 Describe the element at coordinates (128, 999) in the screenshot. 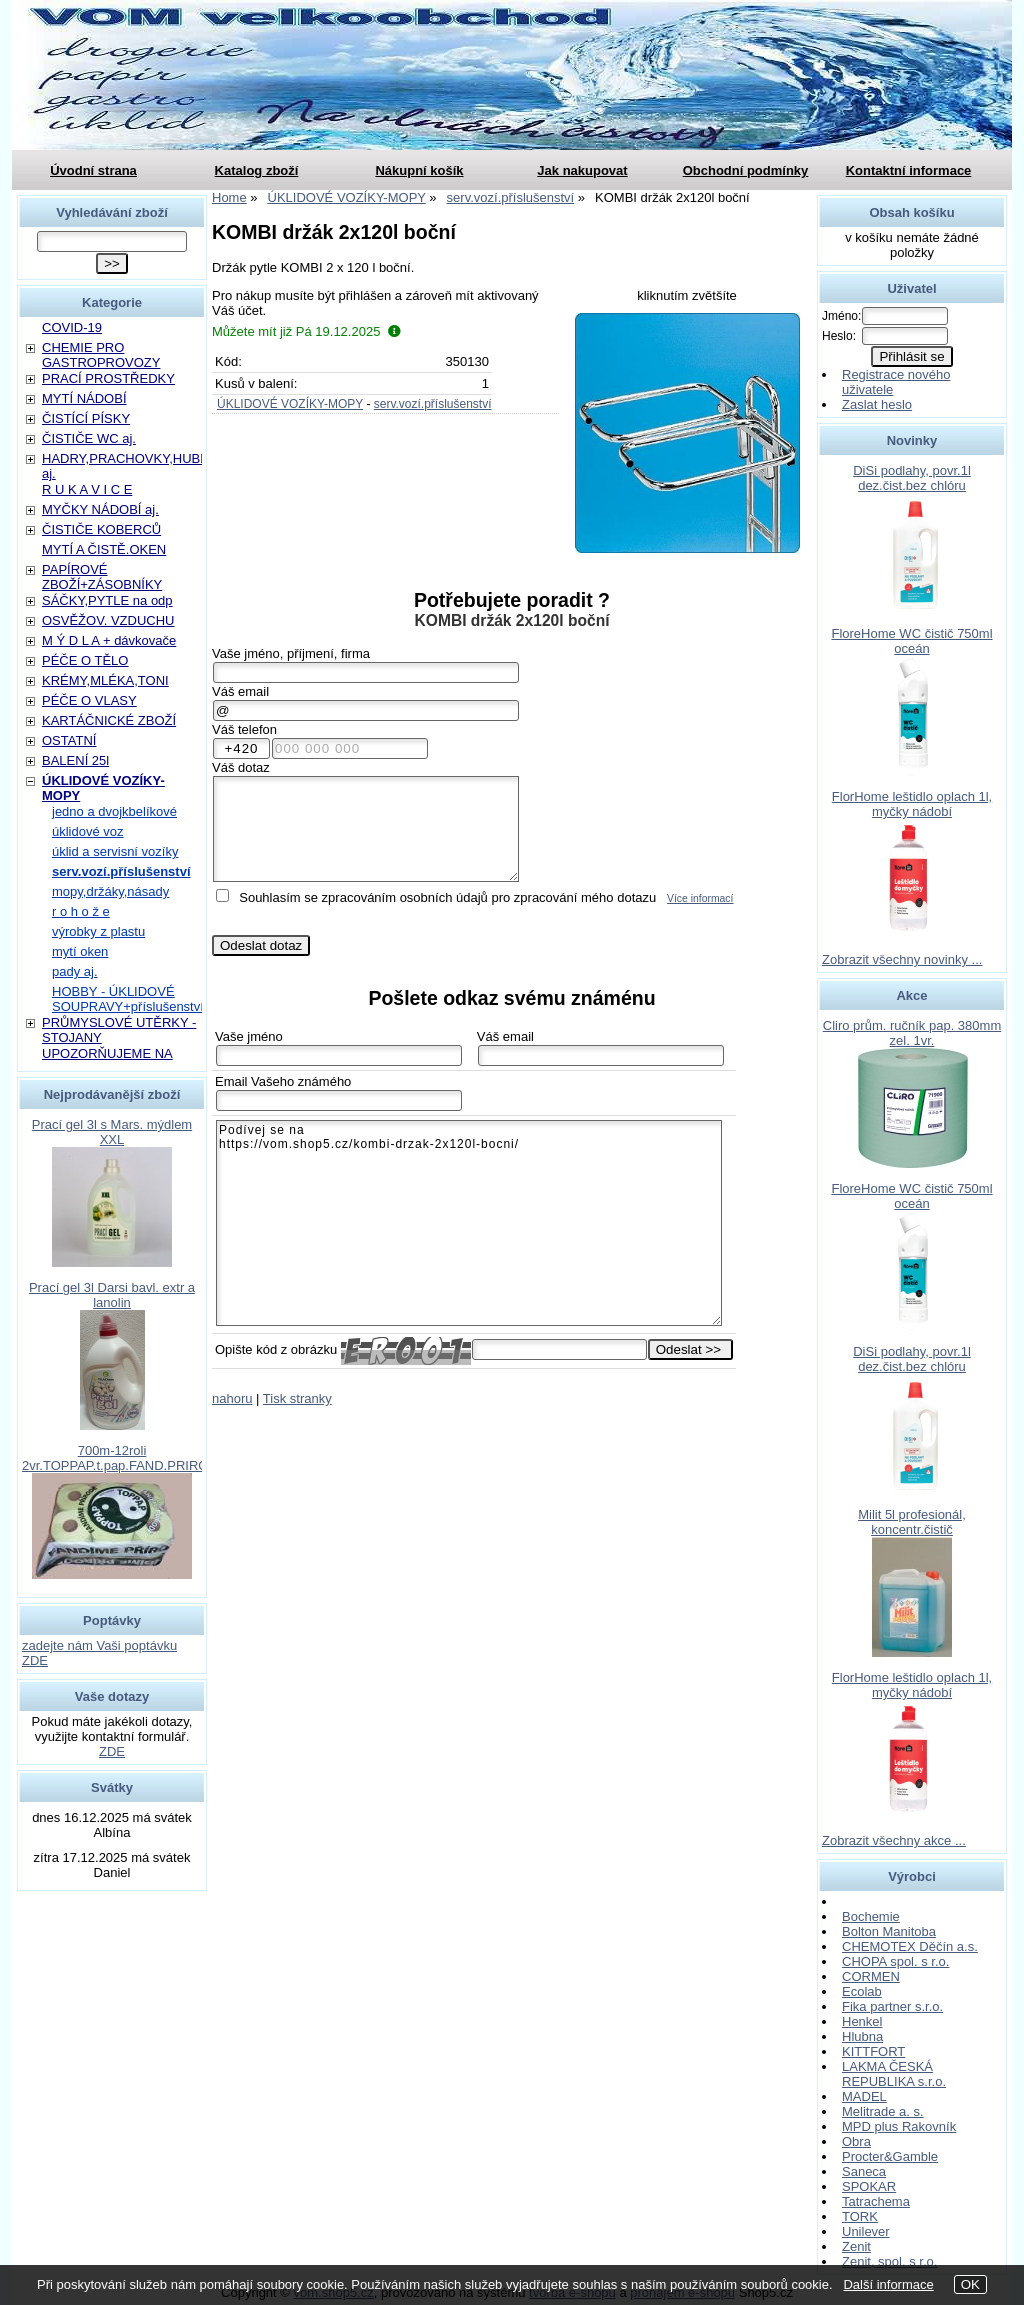

I see `HOBBY - ÚKLIDOVÉ SOUPRAVY+příslušenství` at that location.